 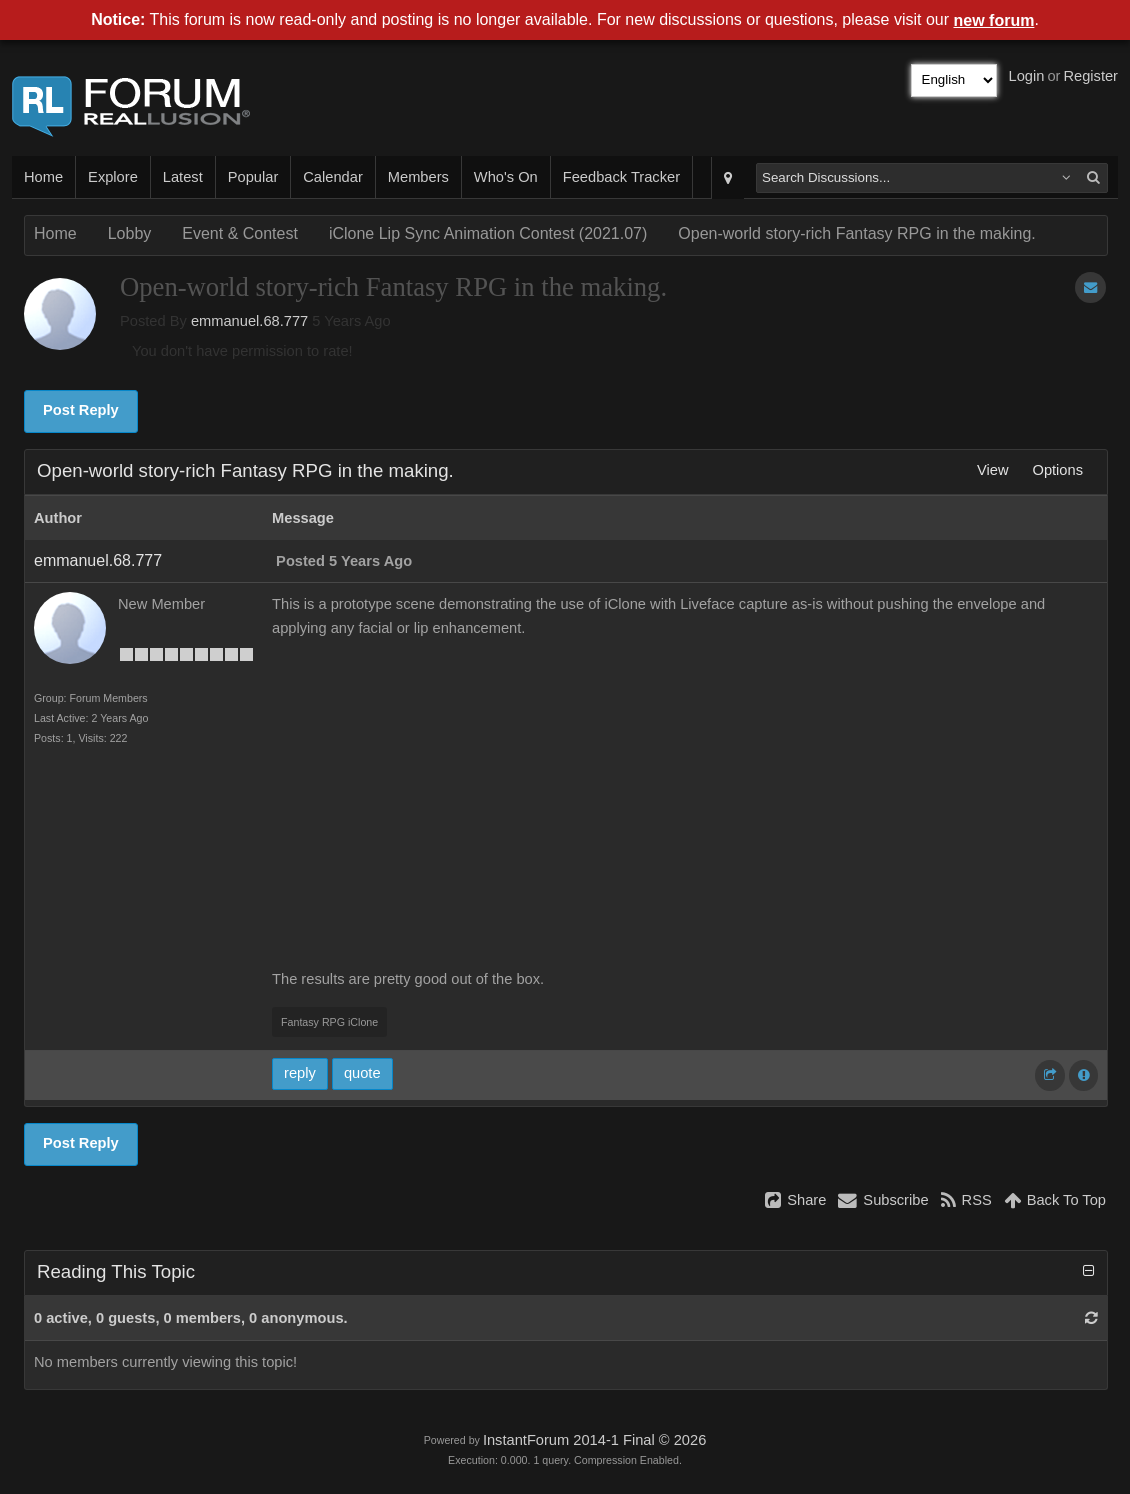 I want to click on iClone Lip Sync Animation Contest (2021.07), so click(x=488, y=233).